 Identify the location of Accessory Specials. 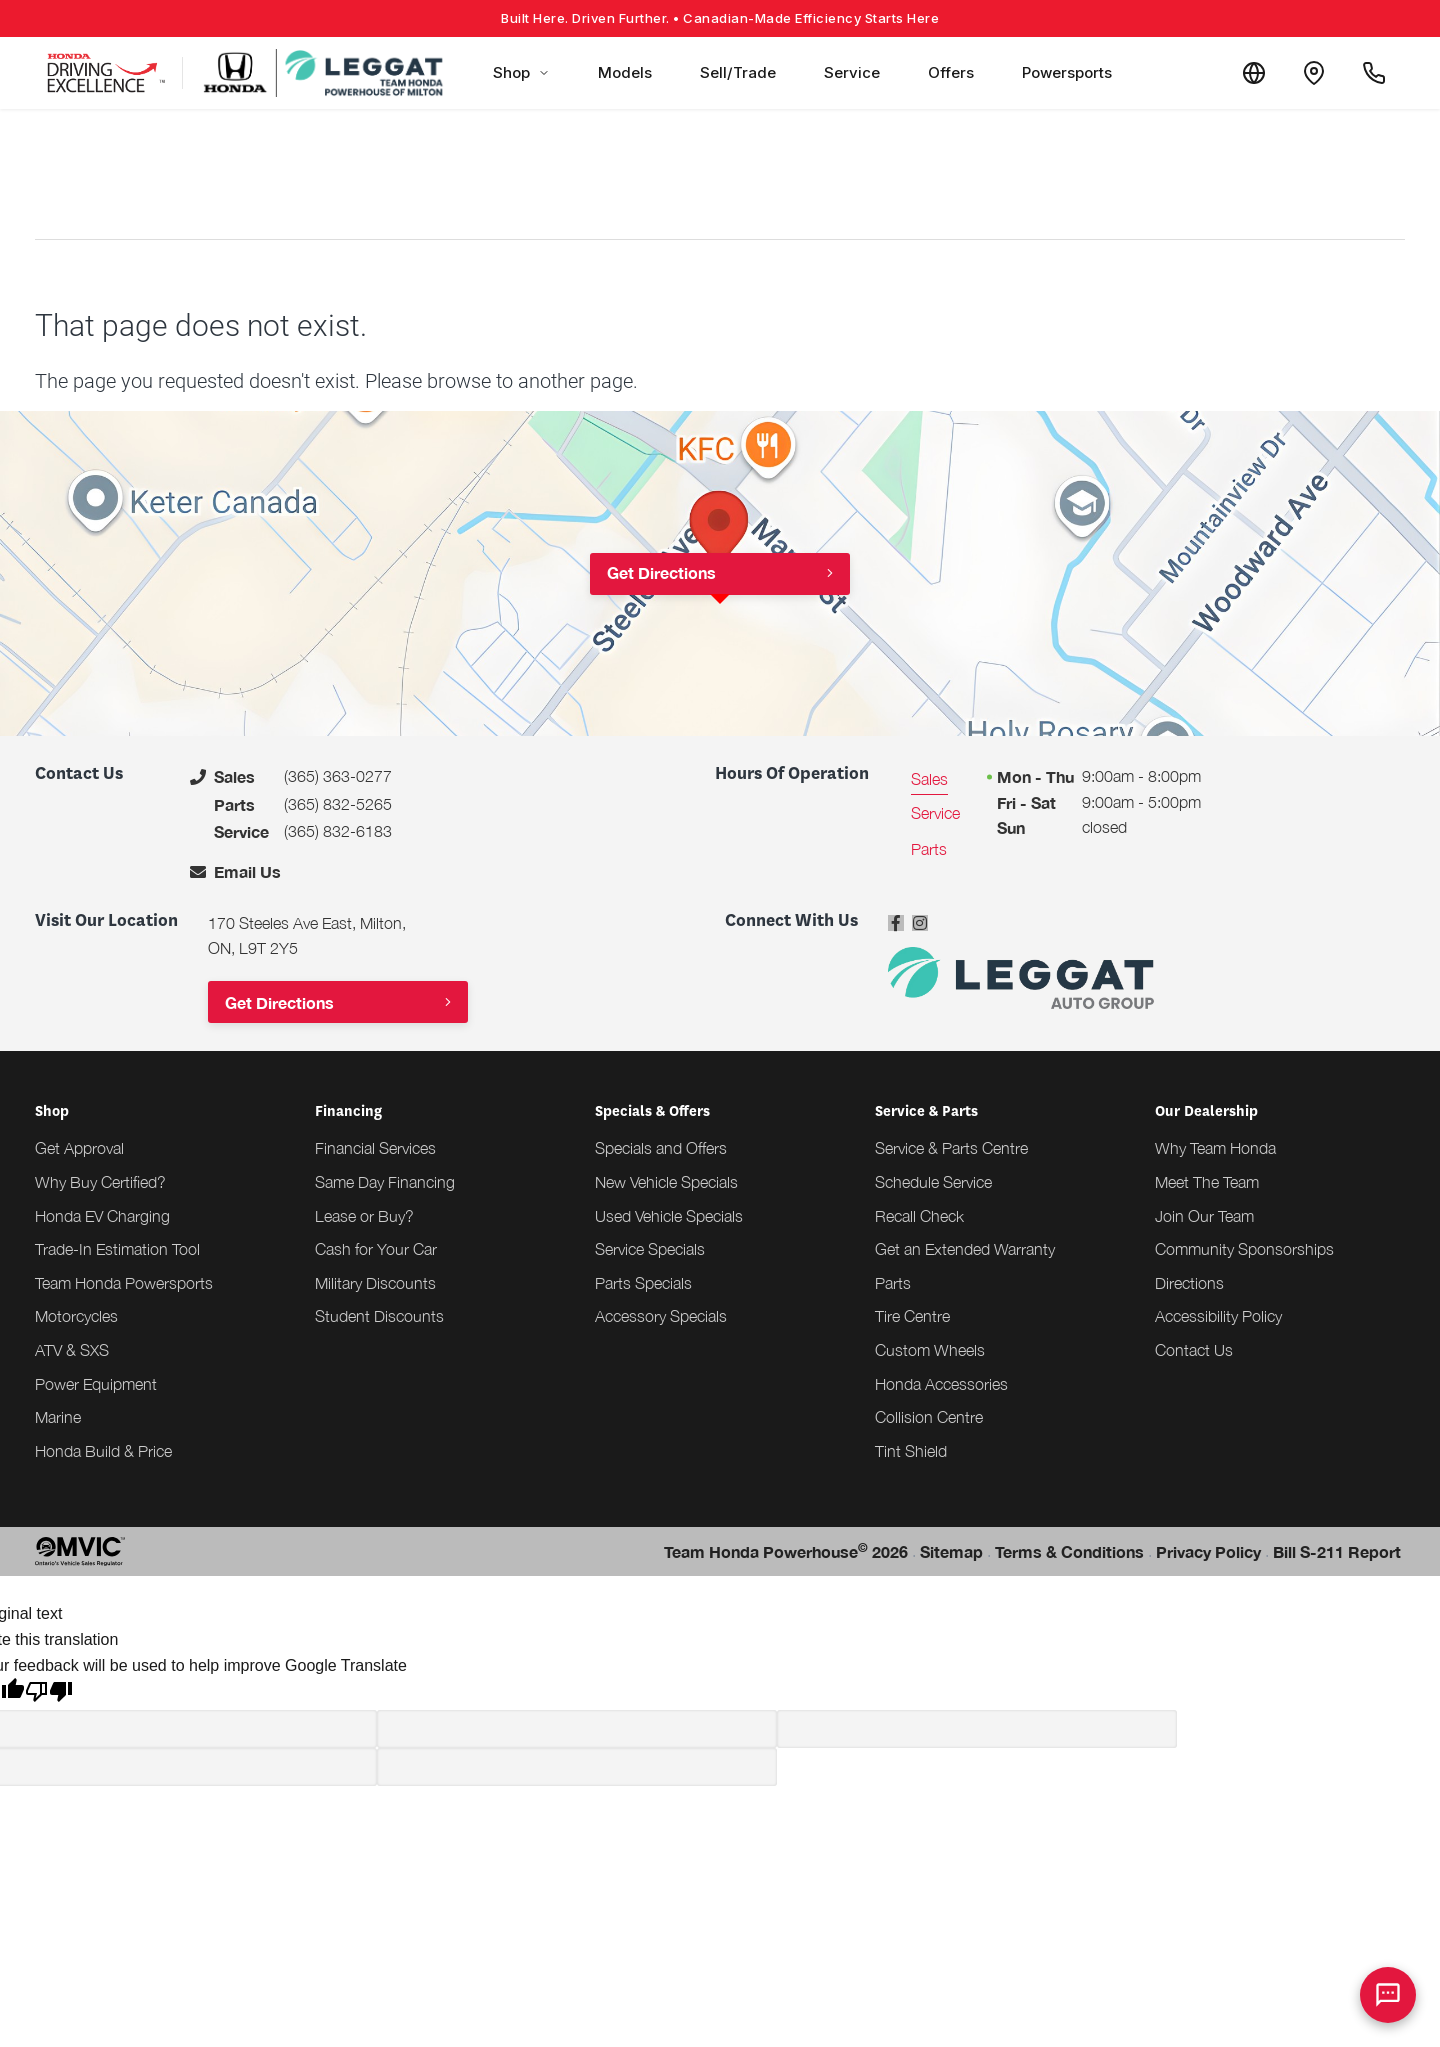
(661, 1316).